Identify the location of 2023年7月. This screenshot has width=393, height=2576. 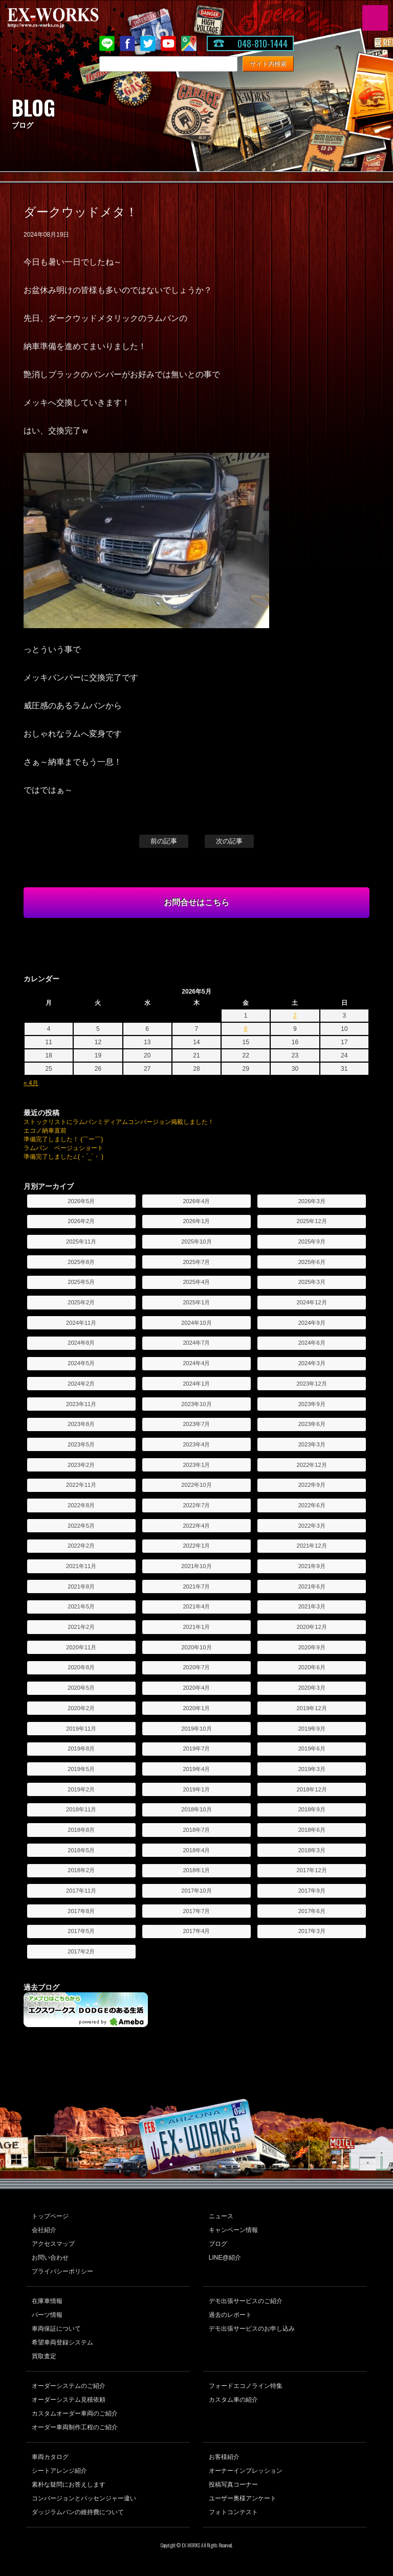
(196, 1424).